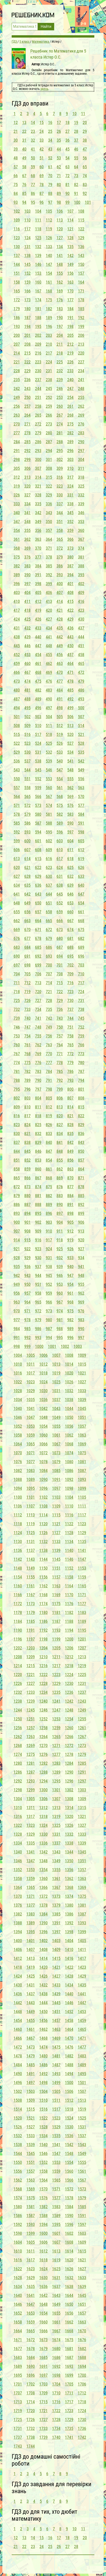 This screenshot has width=106, height=2576. Describe the element at coordinates (30, 1772) in the screenshot. I see `1287` at that location.